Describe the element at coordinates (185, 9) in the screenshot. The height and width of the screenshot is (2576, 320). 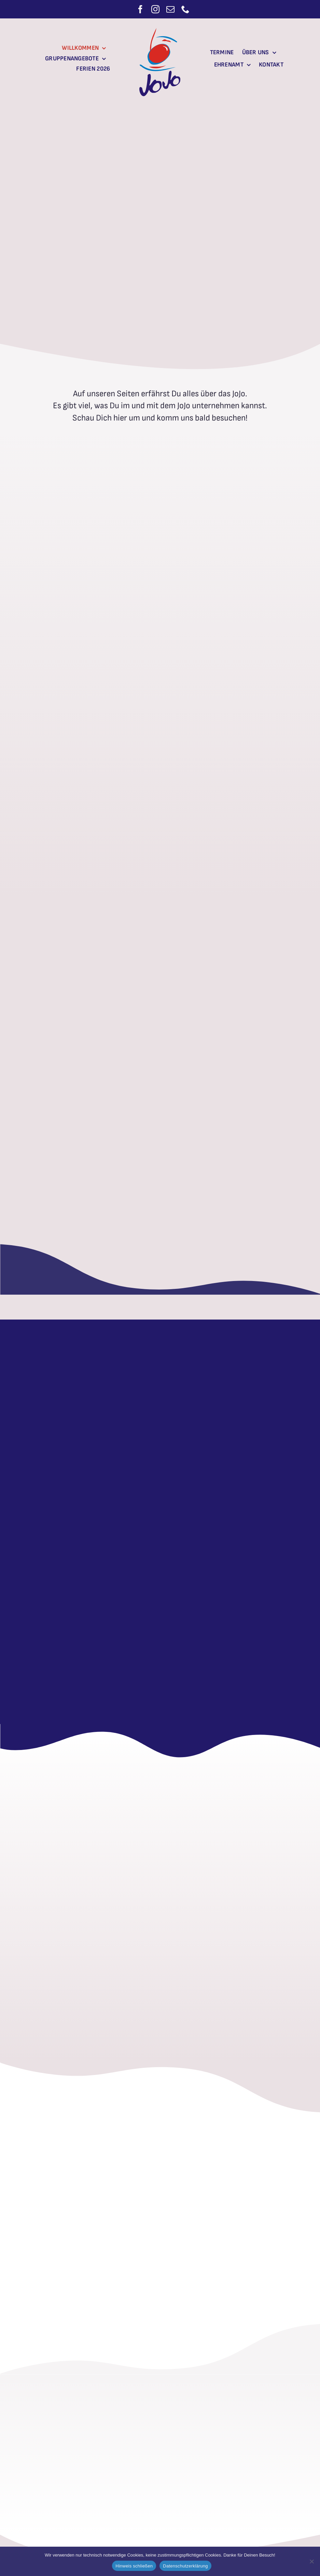
I see `[phone]` at that location.